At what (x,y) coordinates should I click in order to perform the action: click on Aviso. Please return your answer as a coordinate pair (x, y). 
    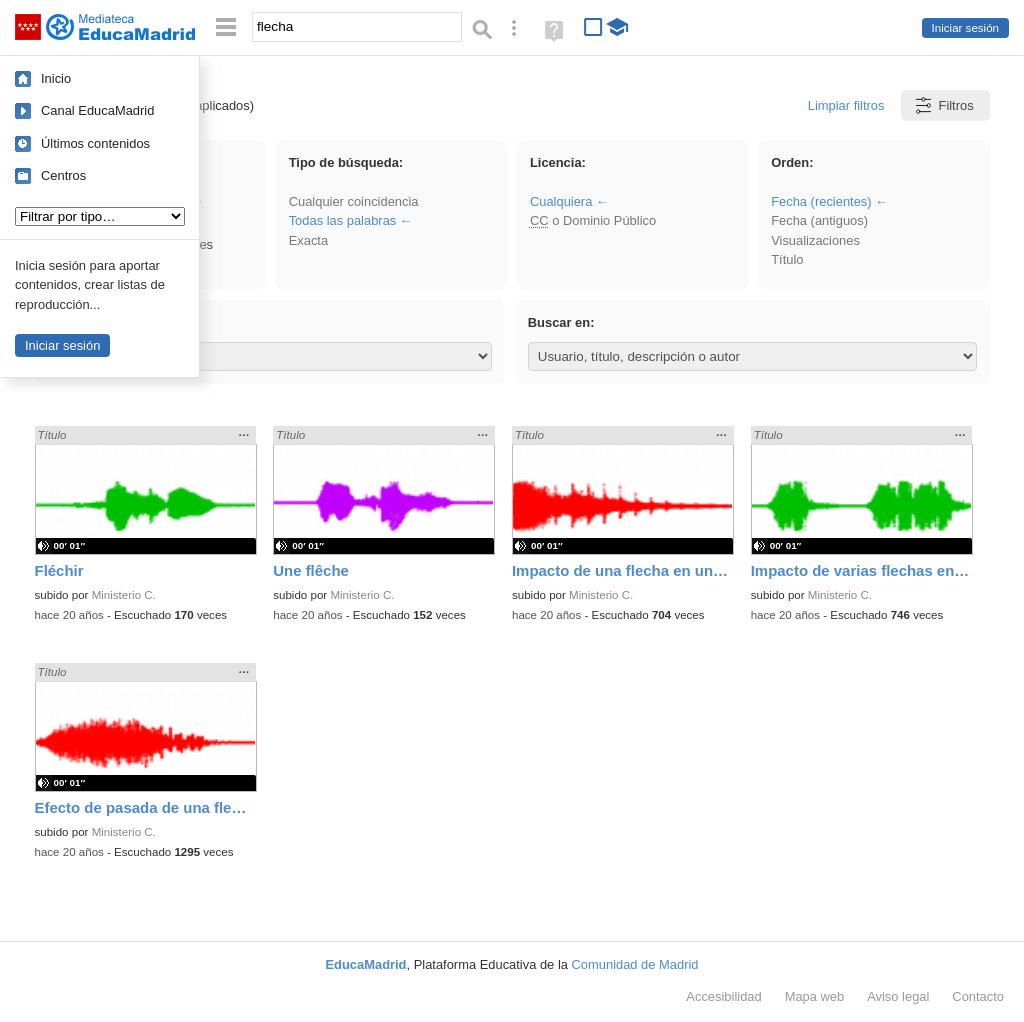
    Looking at the image, I should click on (898, 996).